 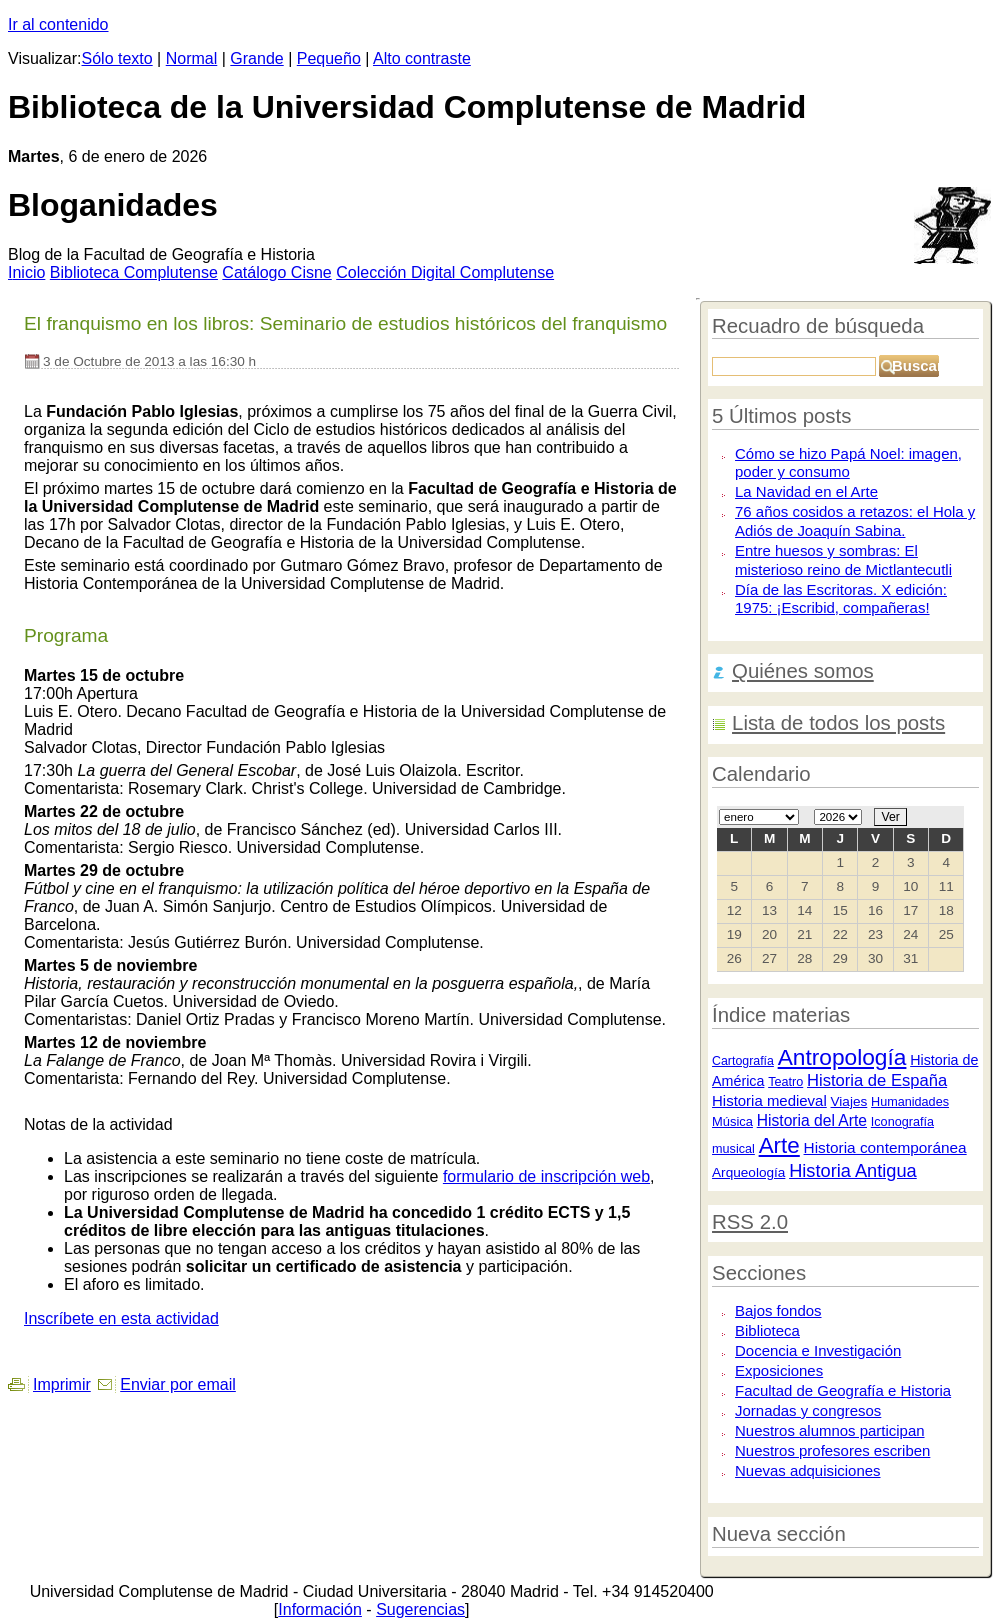 What do you see at coordinates (849, 1101) in the screenshot?
I see `Viajes` at bounding box center [849, 1101].